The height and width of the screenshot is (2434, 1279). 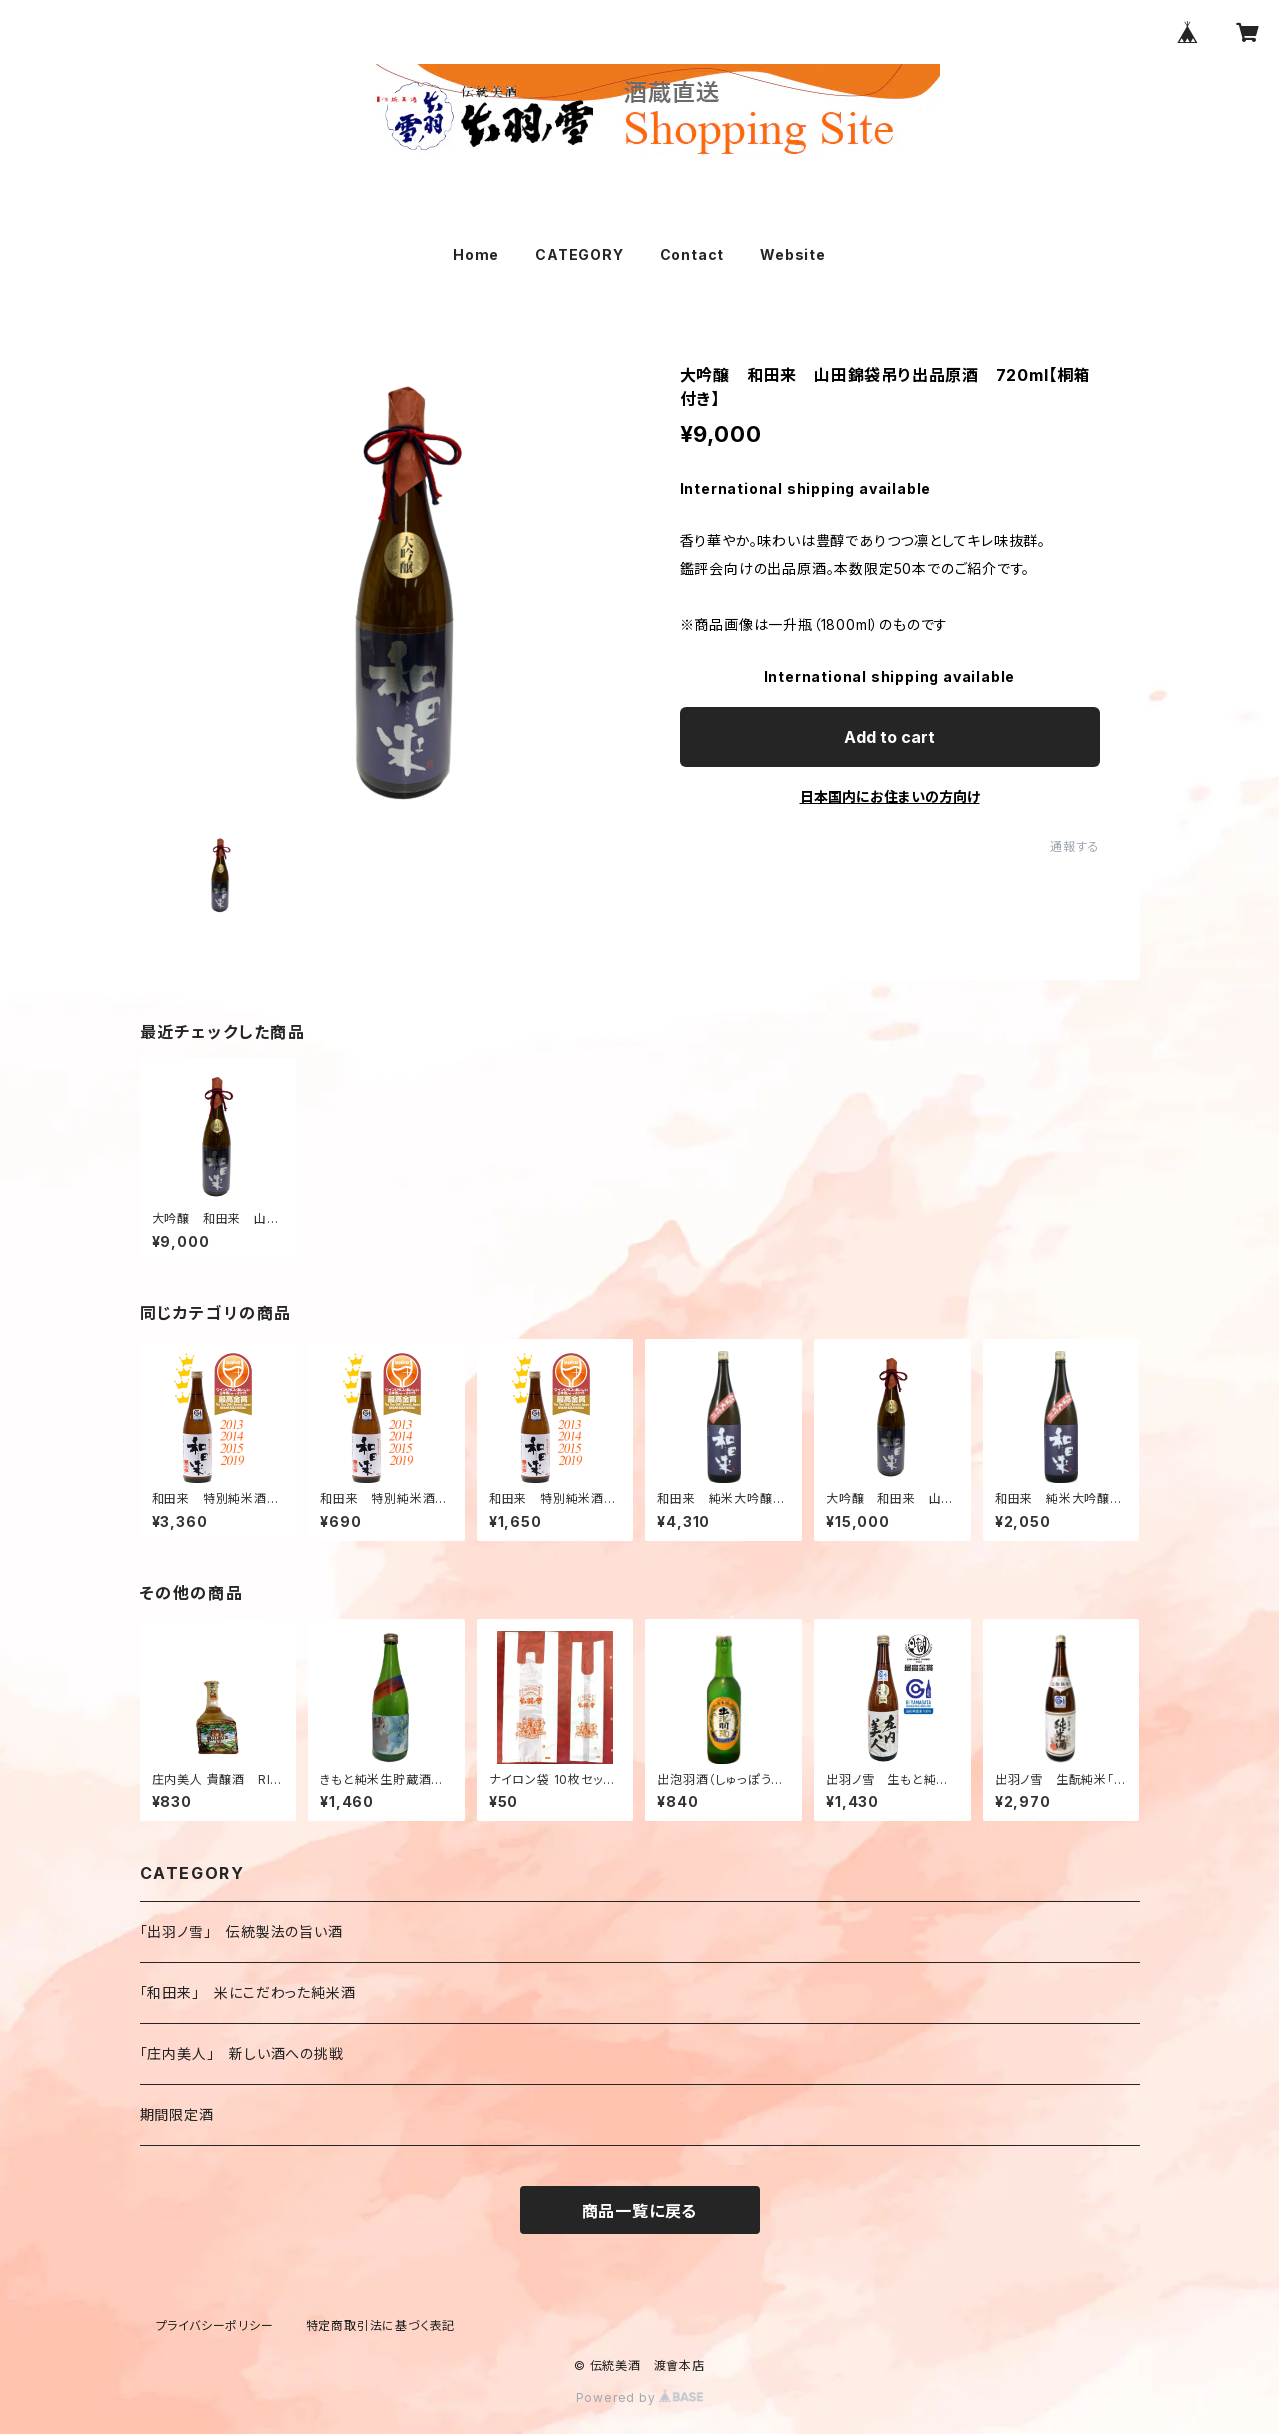 I want to click on Website, so click(x=793, y=254).